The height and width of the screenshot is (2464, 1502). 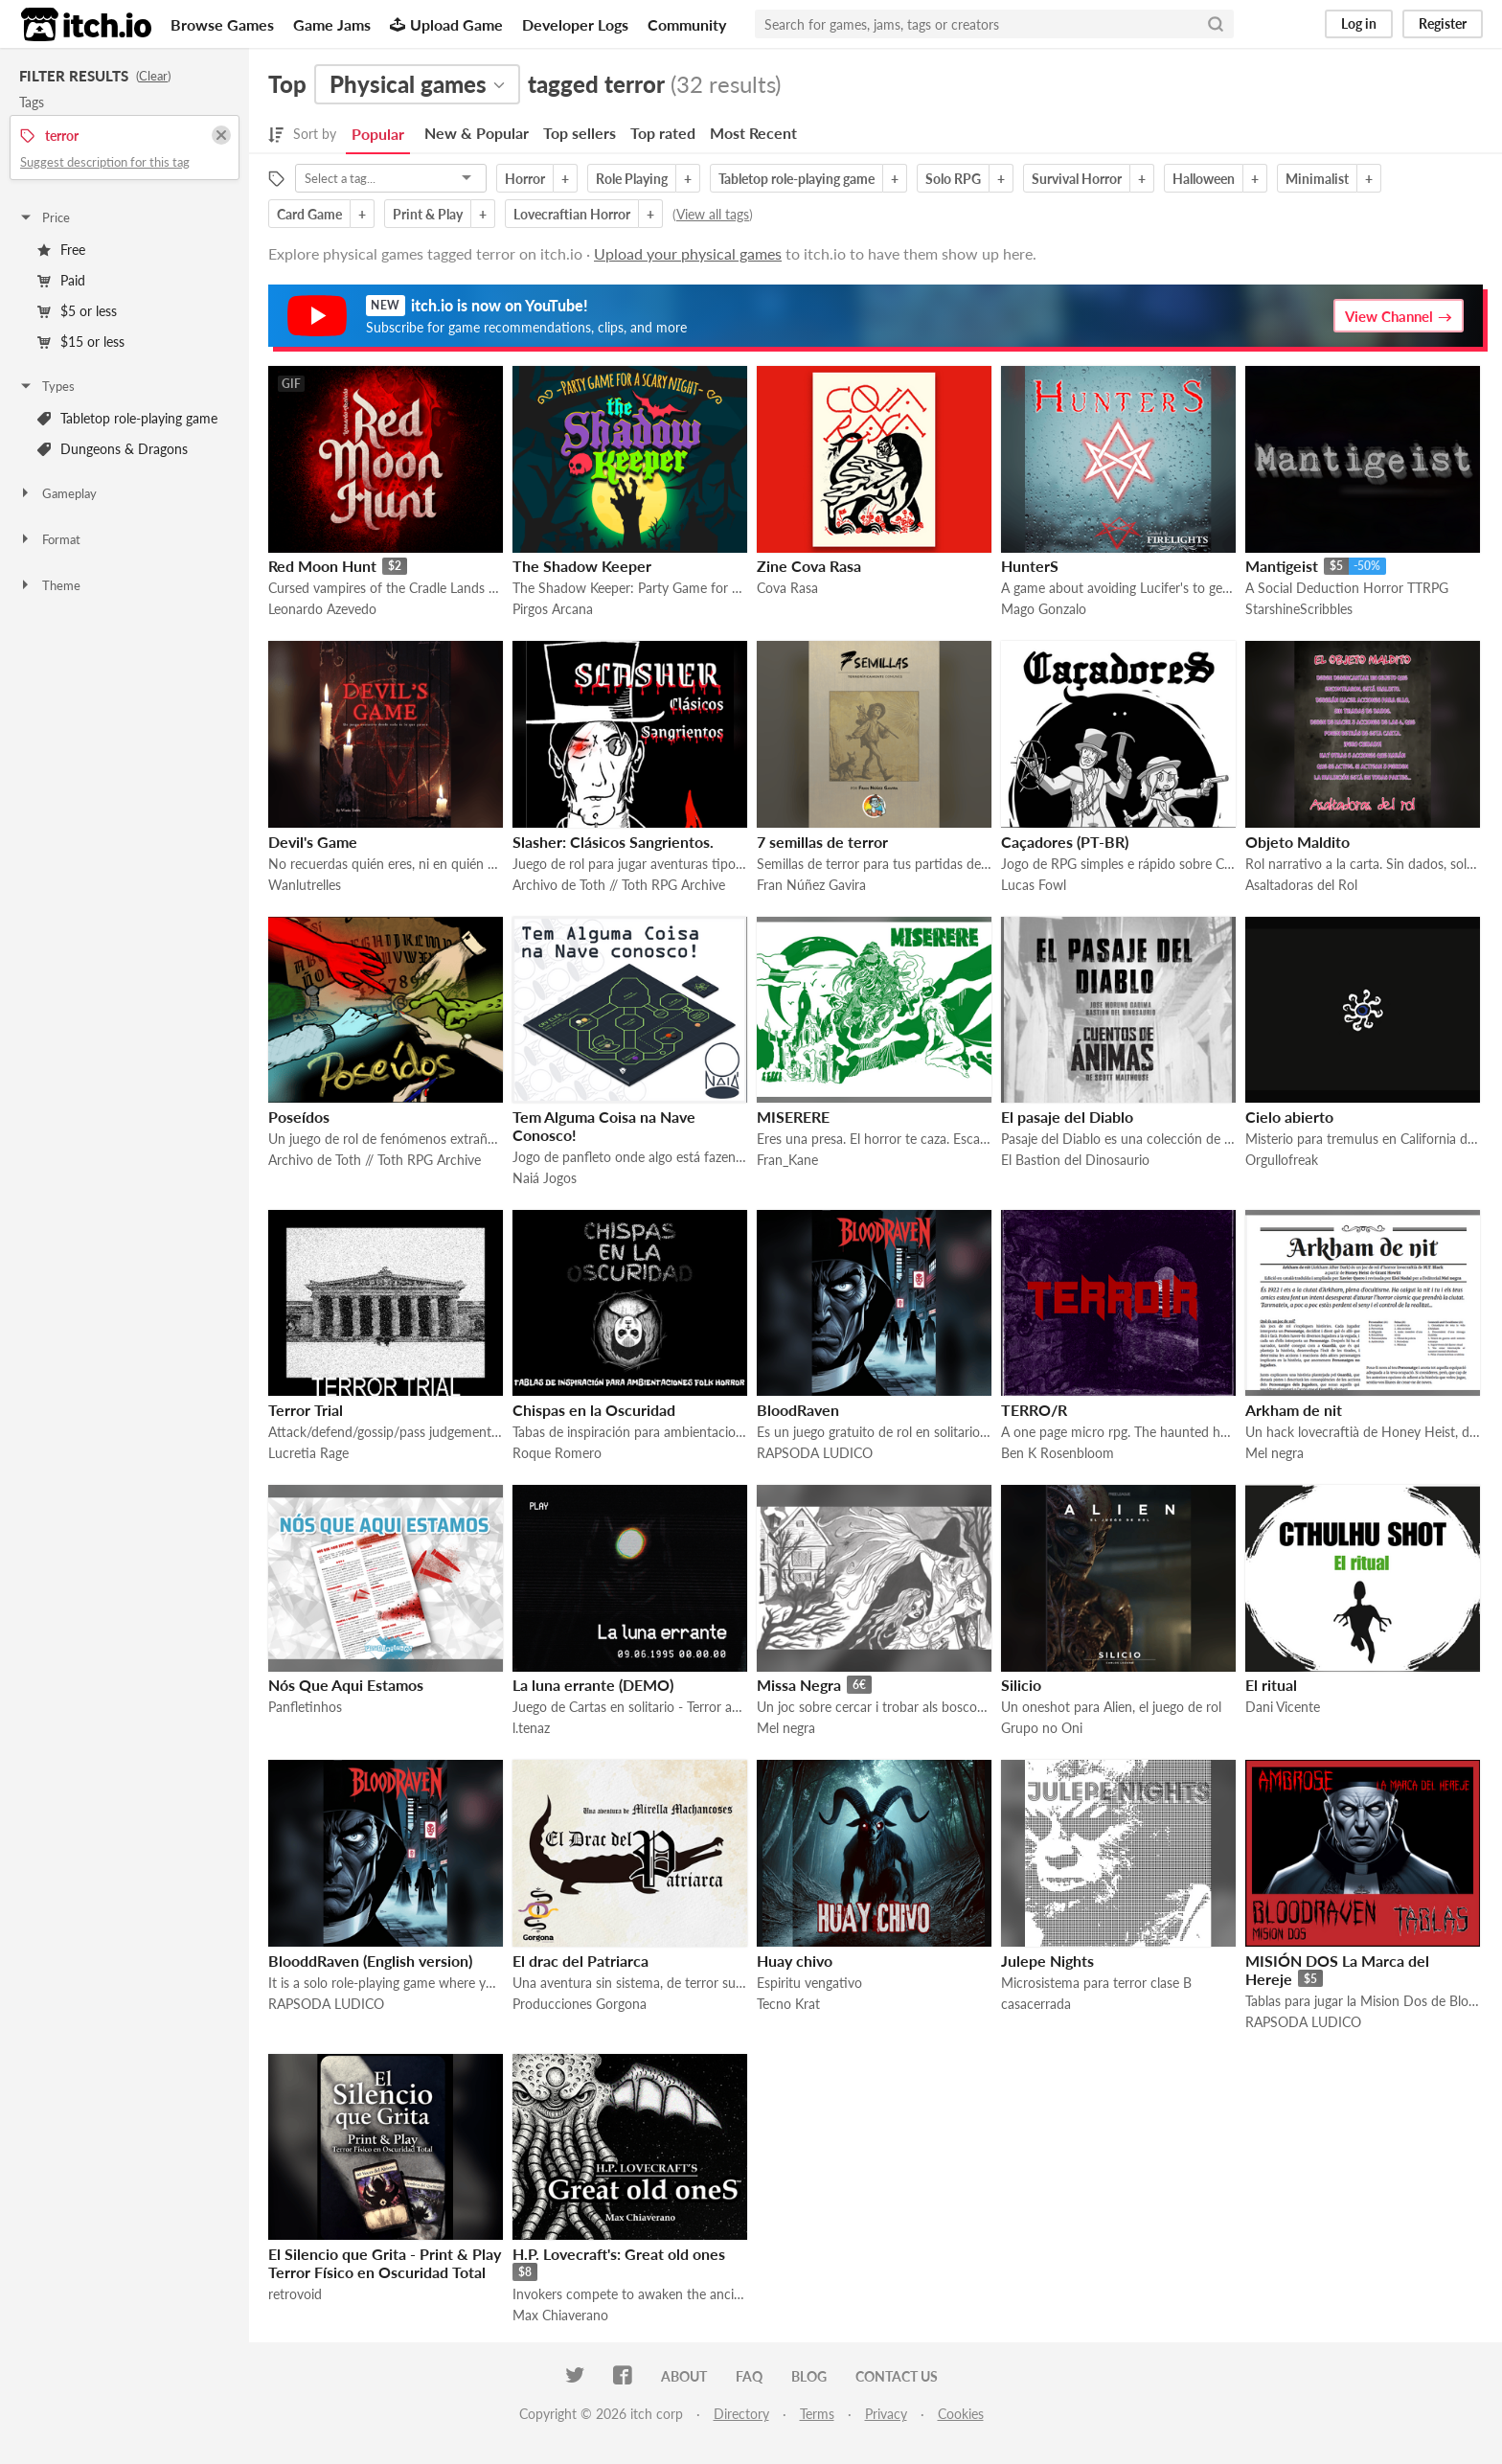 What do you see at coordinates (741, 2414) in the screenshot?
I see `Directory` at bounding box center [741, 2414].